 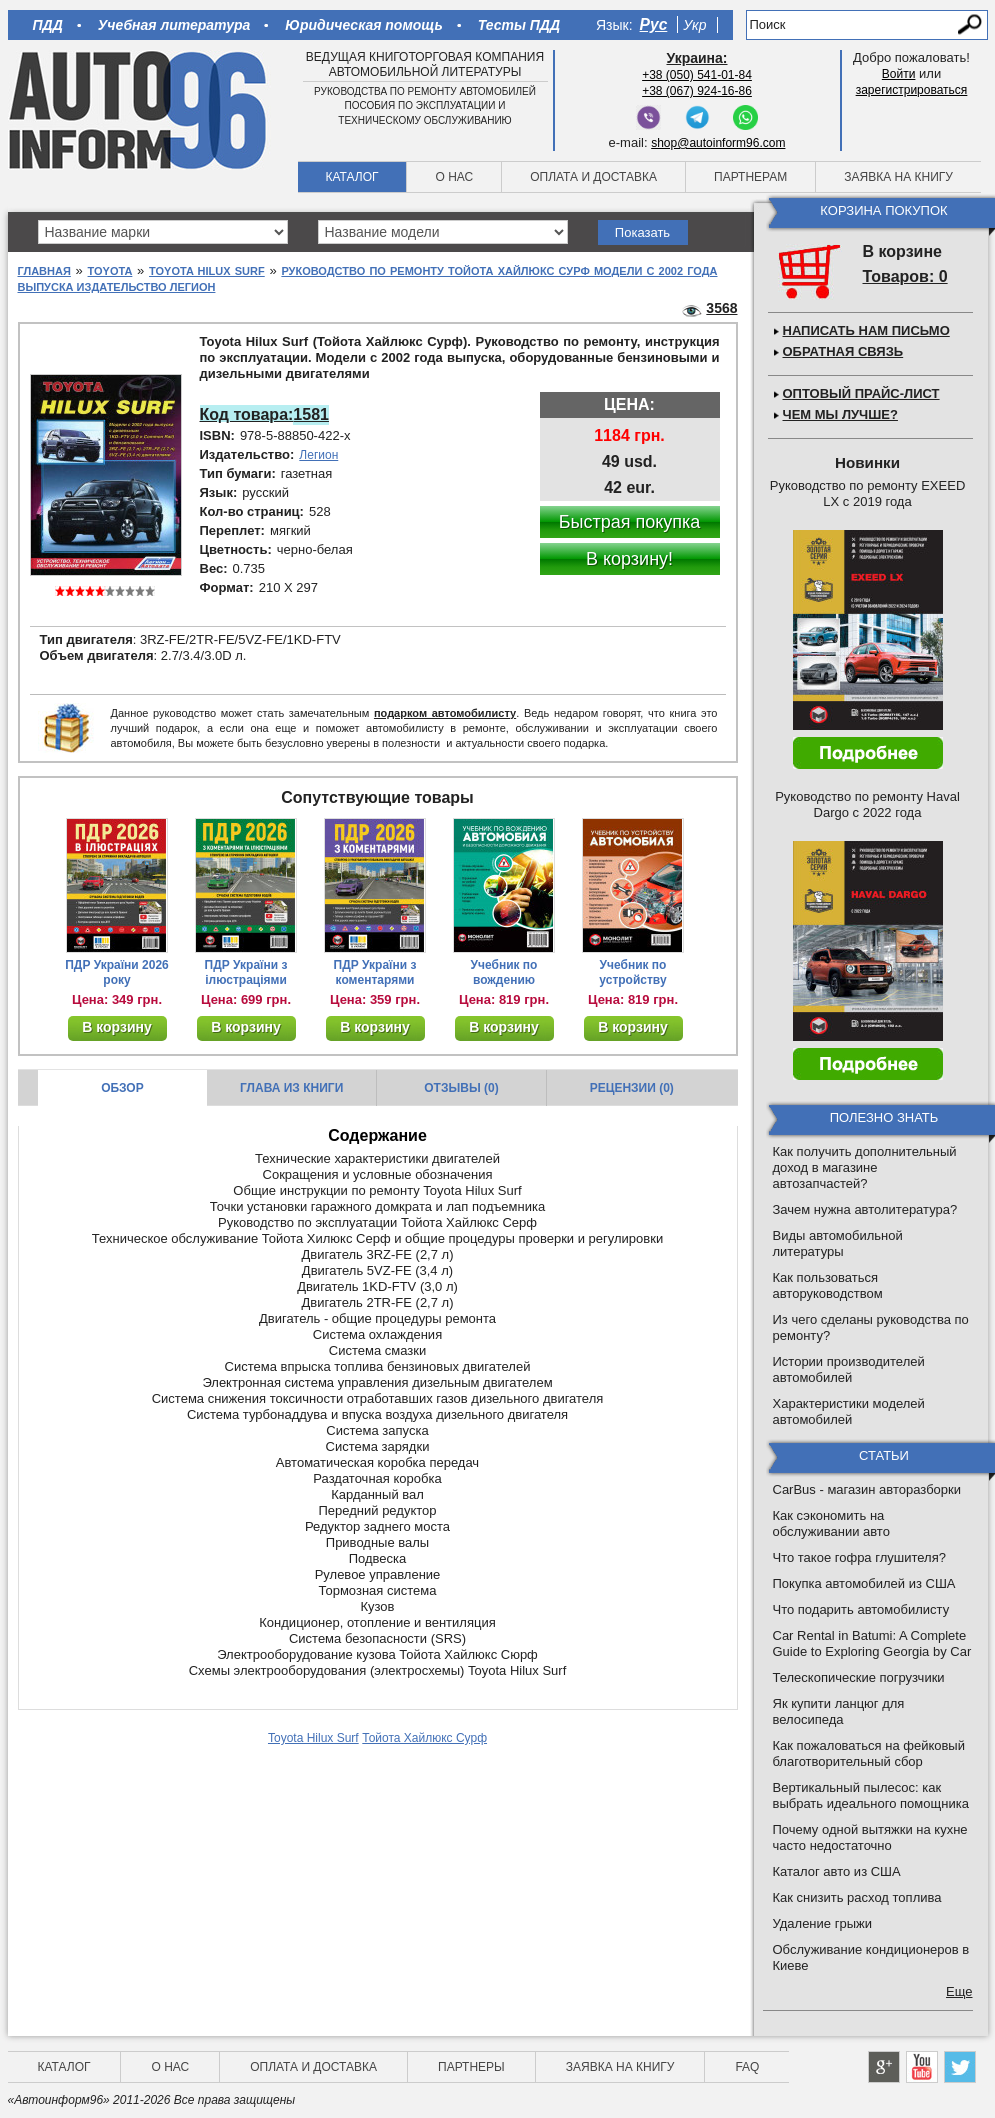 What do you see at coordinates (122, 1088) in the screenshot?
I see `Обзор` at bounding box center [122, 1088].